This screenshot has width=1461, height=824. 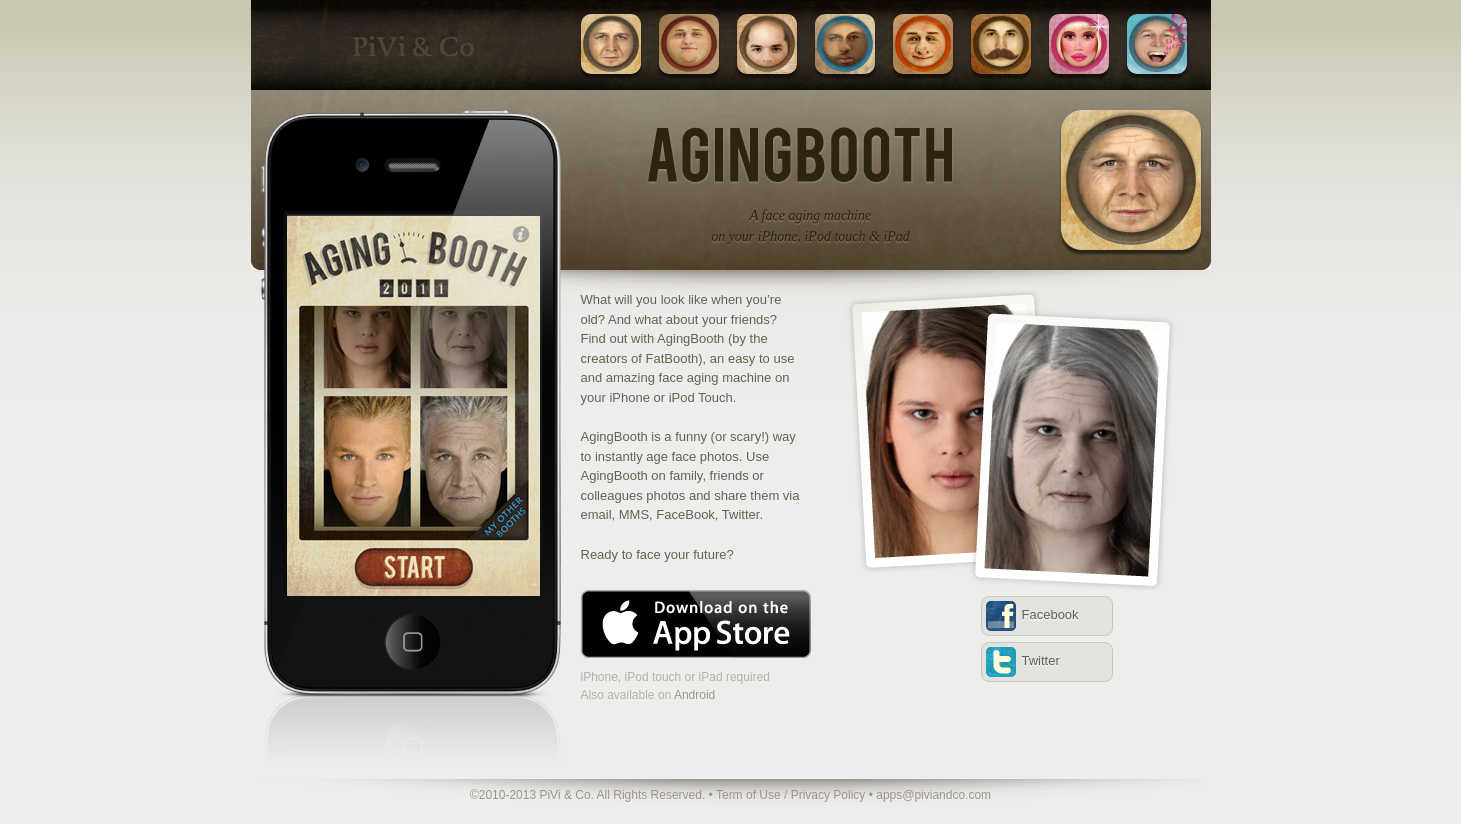 What do you see at coordinates (1050, 614) in the screenshot?
I see `Facebook` at bounding box center [1050, 614].